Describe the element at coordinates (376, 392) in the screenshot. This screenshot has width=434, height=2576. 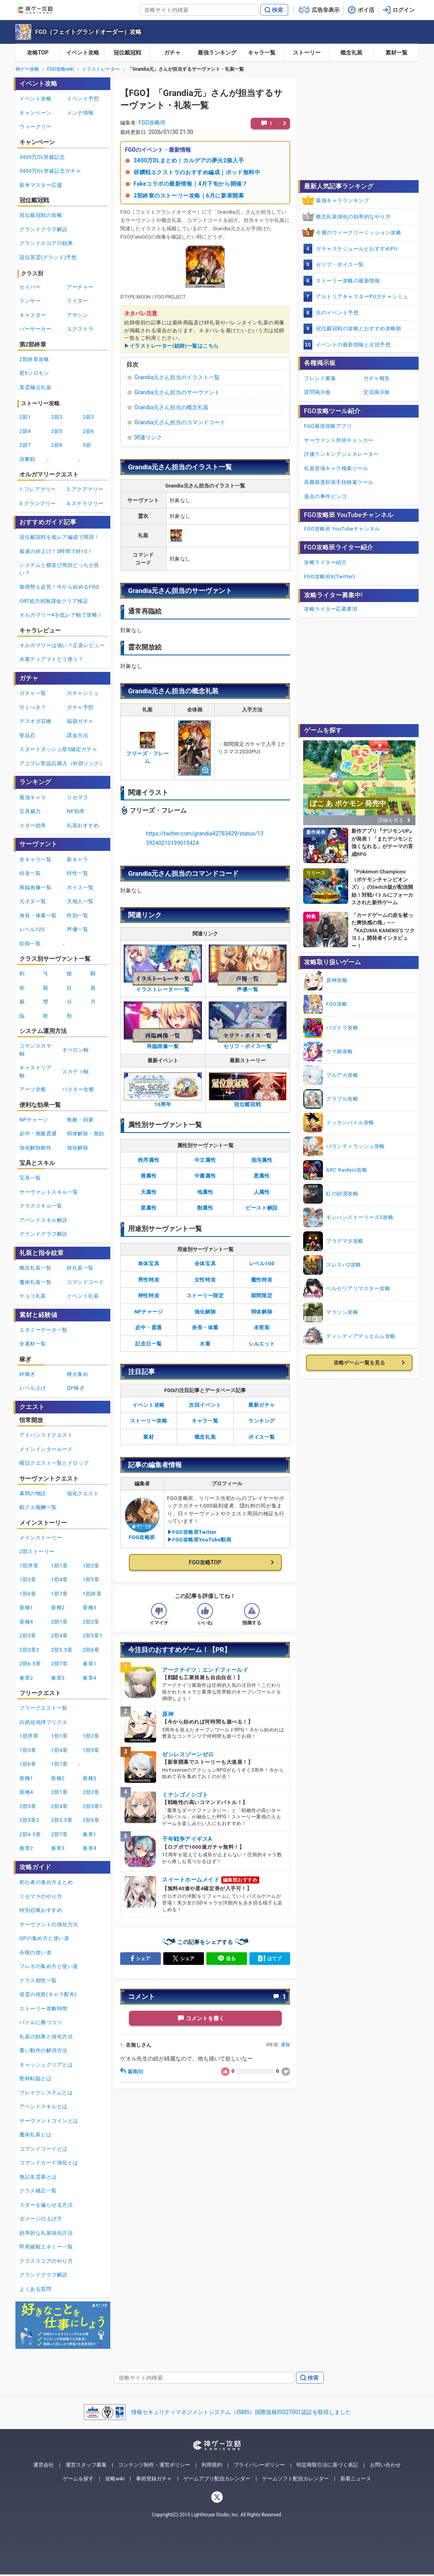
I see `交流掲示板` at that location.